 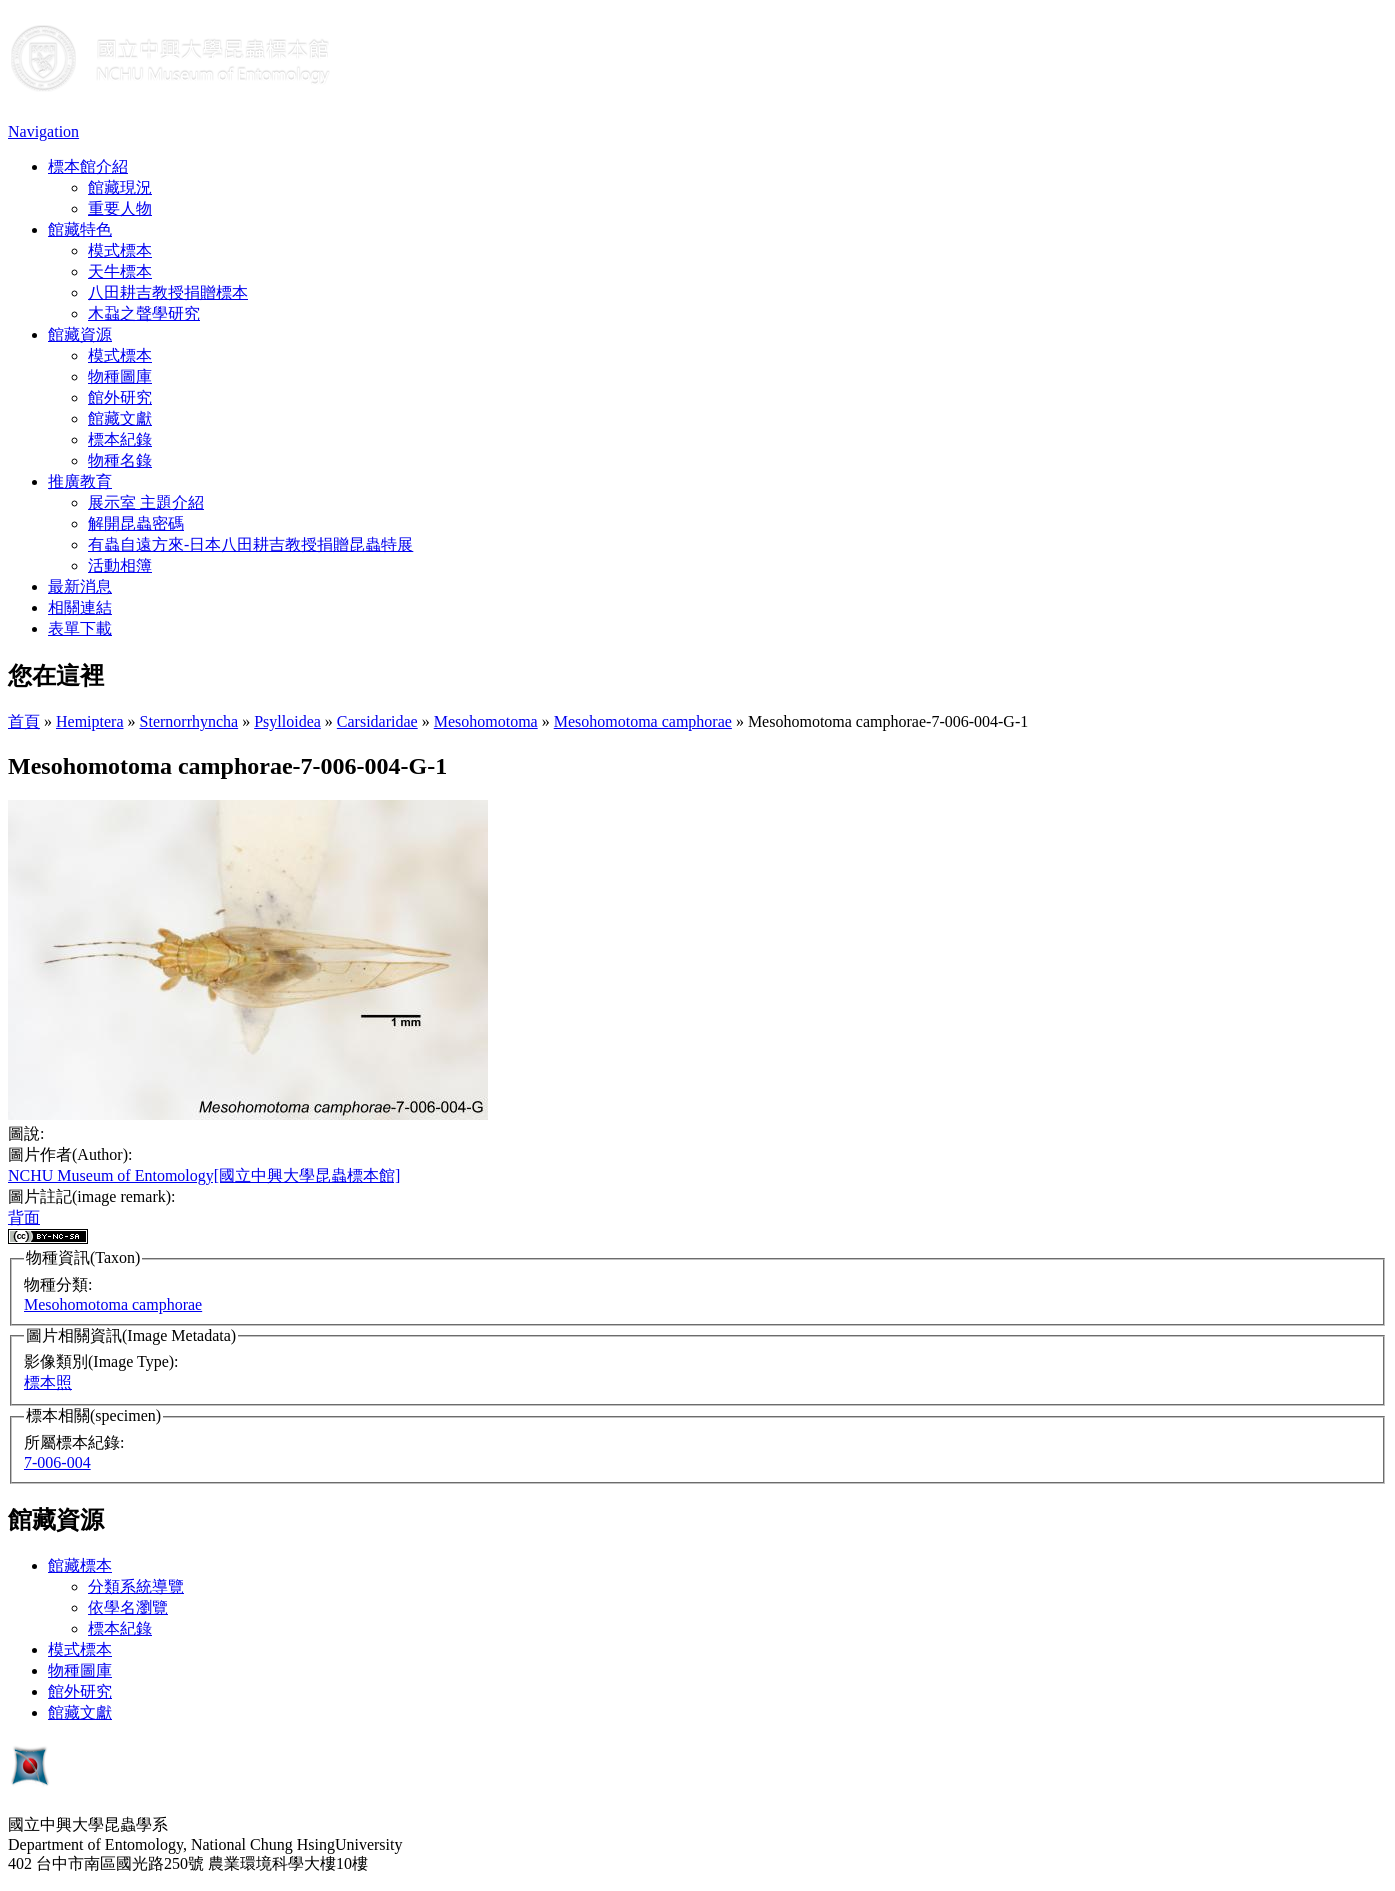 What do you see at coordinates (643, 721) in the screenshot?
I see `Mesohomotoma camphorae` at bounding box center [643, 721].